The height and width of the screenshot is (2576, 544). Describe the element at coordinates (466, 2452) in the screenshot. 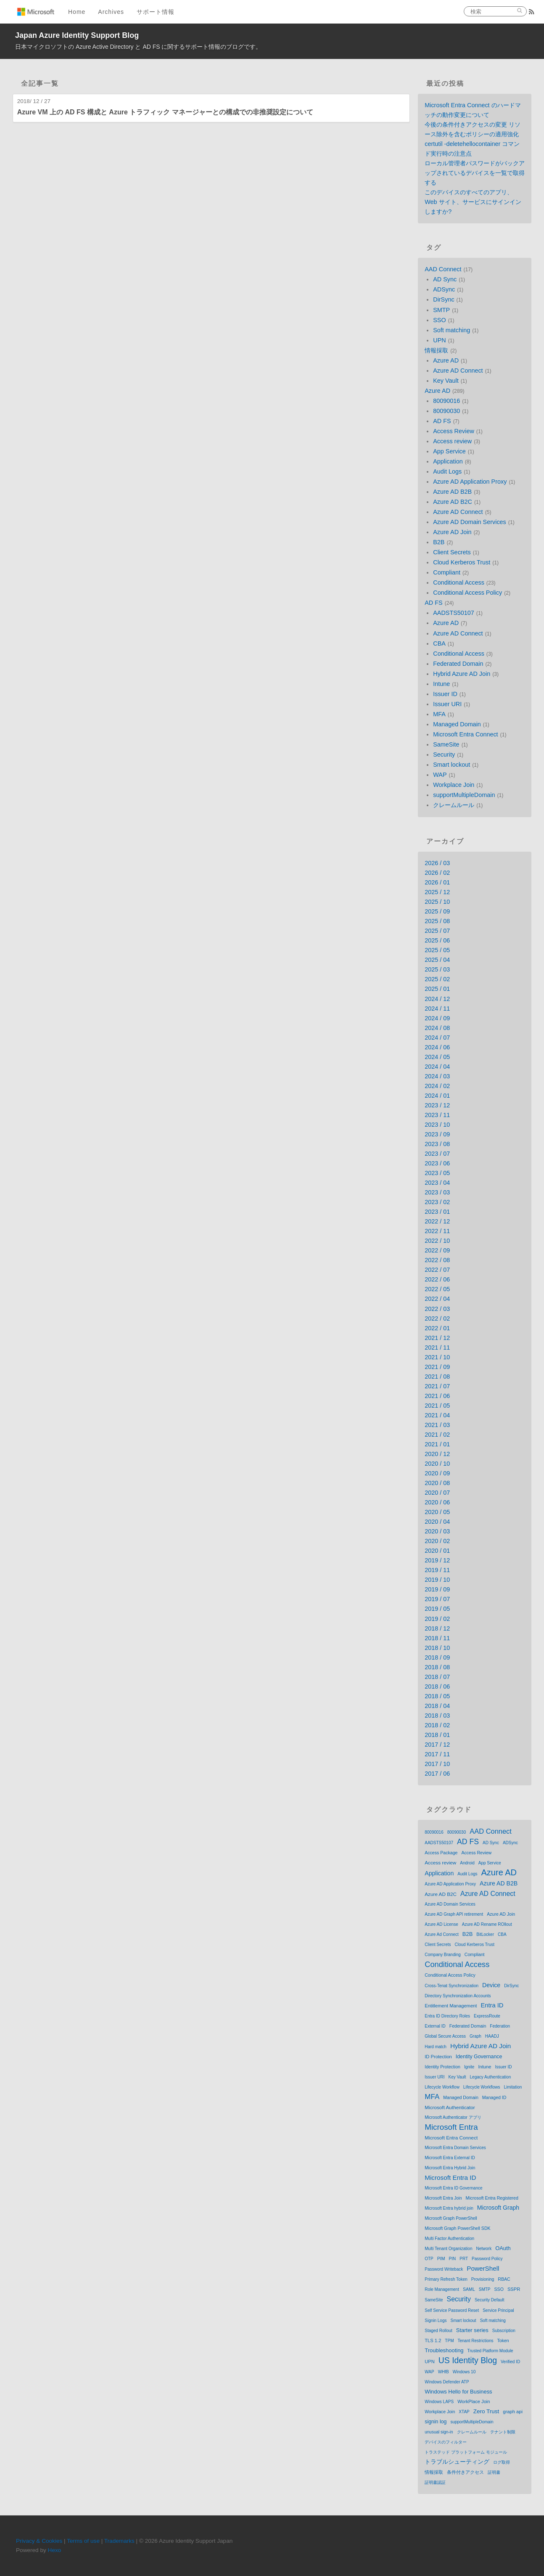

I see `トラステッド プラットフォーム モジュール` at that location.